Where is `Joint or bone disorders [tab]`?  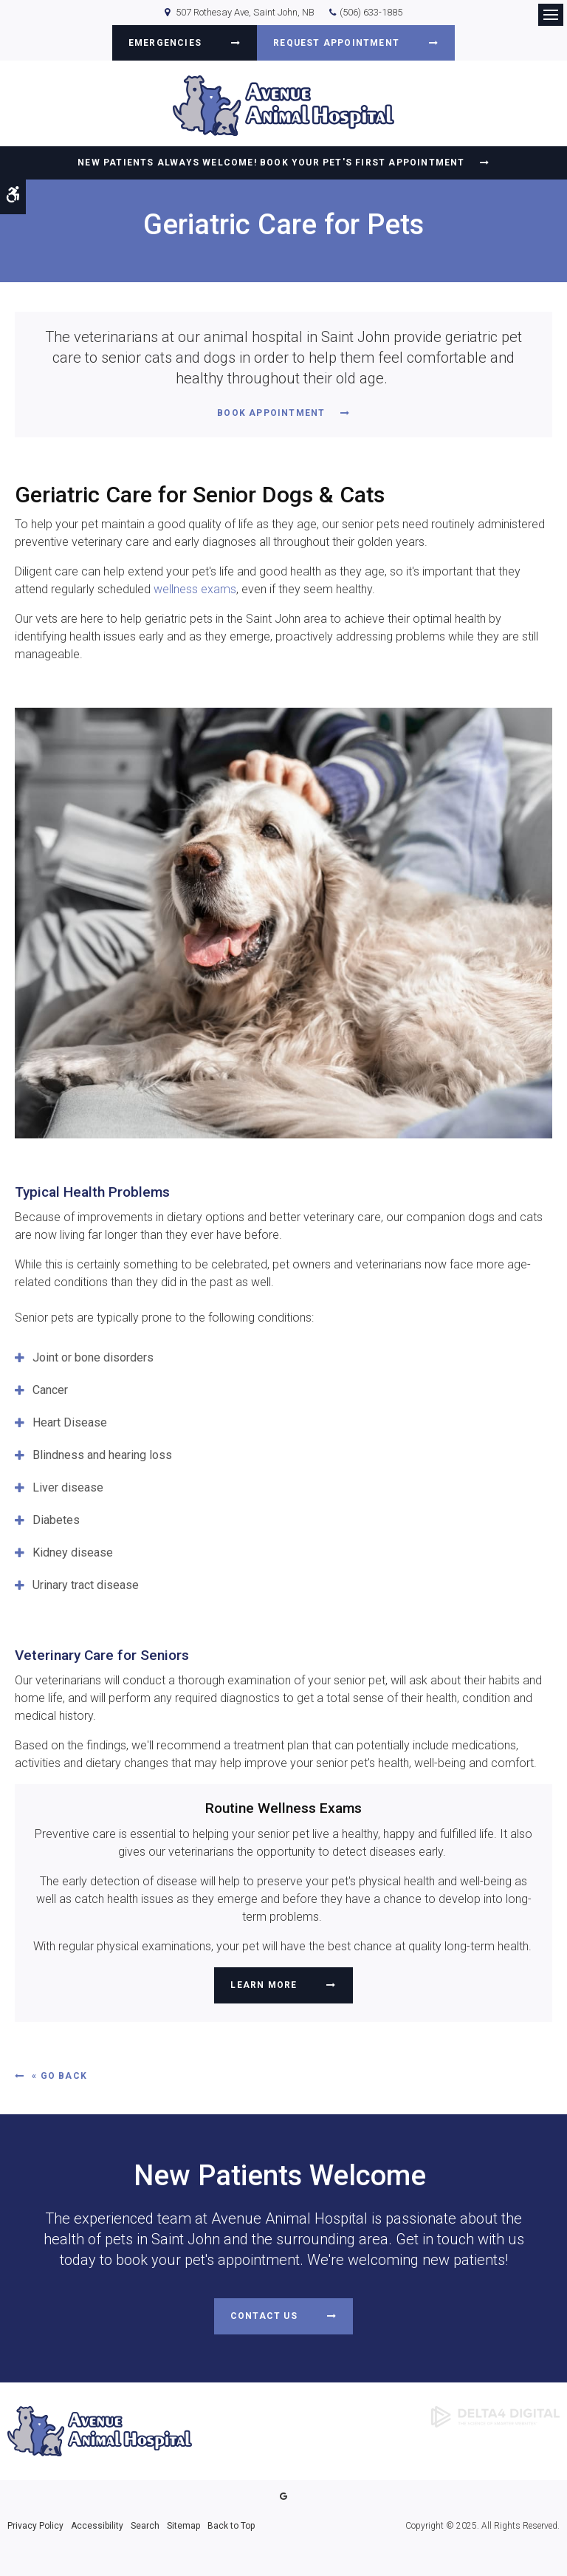 Joint or bone disorders [tab] is located at coordinates (93, 1357).